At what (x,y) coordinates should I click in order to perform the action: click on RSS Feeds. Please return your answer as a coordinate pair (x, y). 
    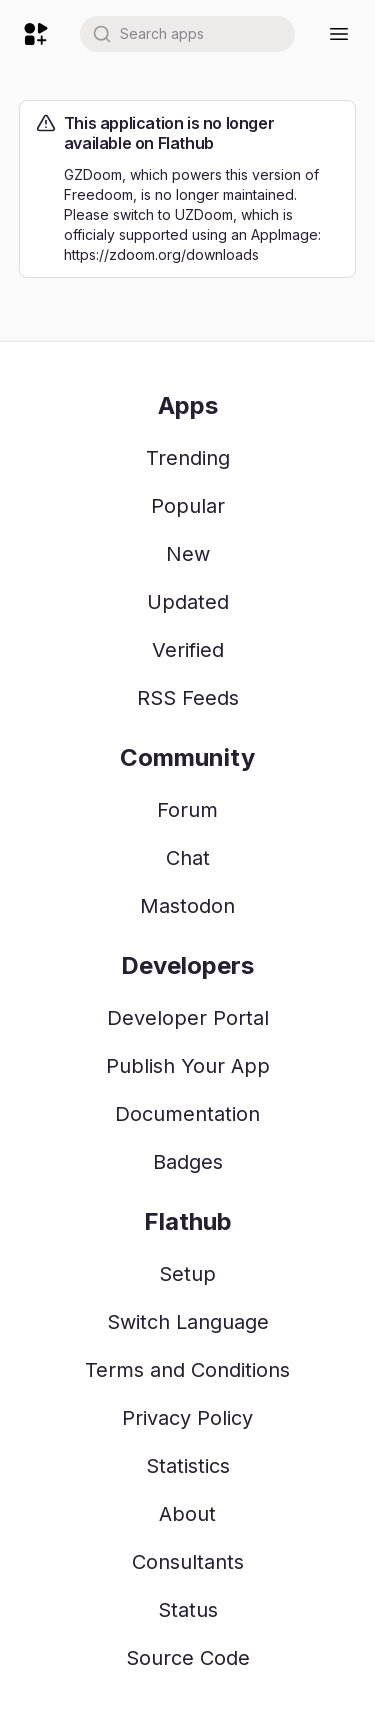
    Looking at the image, I should click on (188, 698).